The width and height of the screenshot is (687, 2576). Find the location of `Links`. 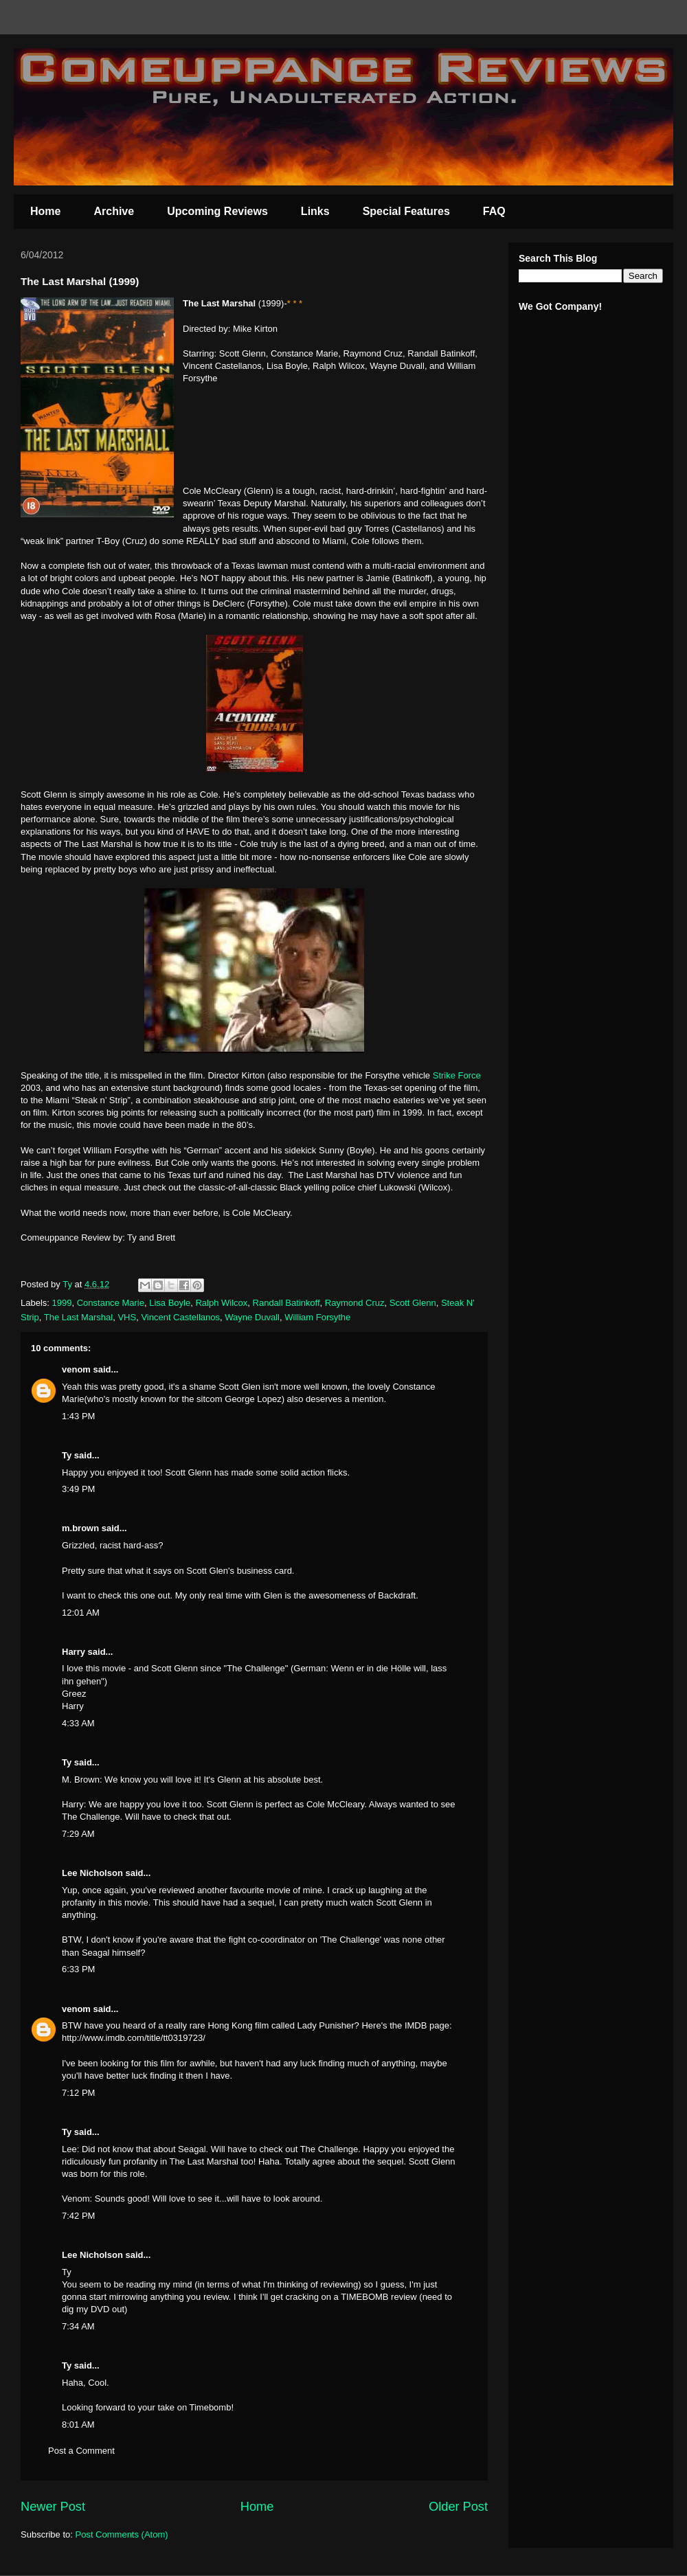

Links is located at coordinates (315, 211).